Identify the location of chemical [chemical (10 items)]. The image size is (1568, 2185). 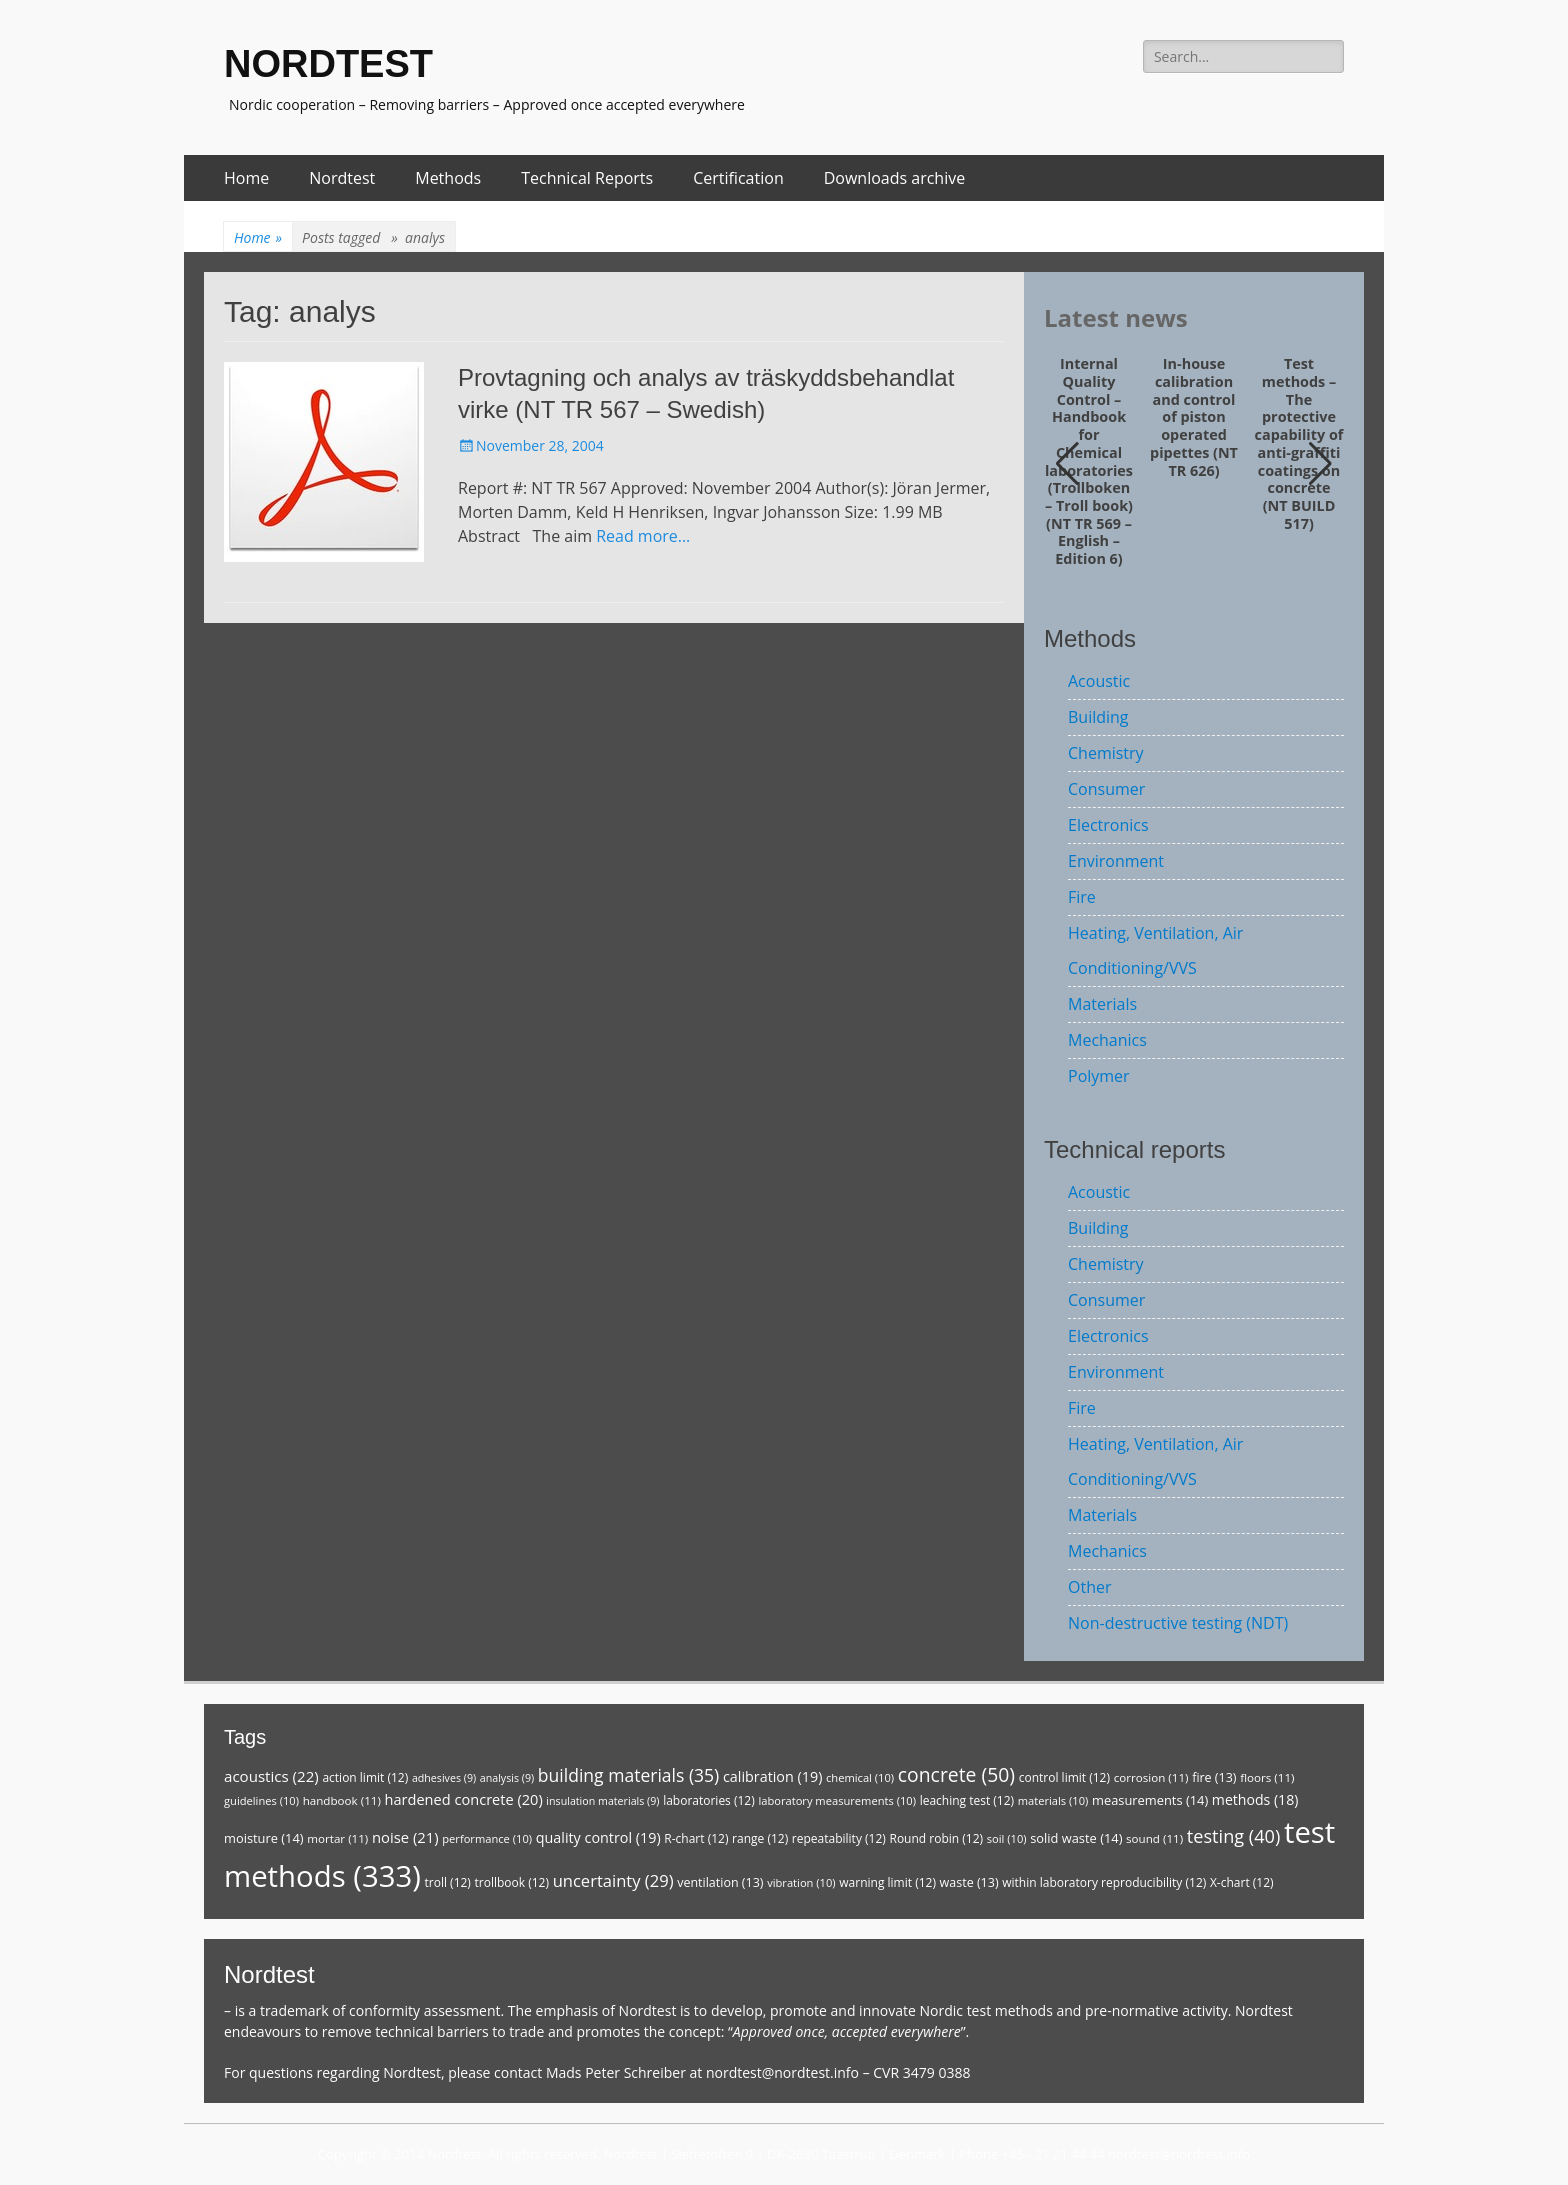
(860, 1777).